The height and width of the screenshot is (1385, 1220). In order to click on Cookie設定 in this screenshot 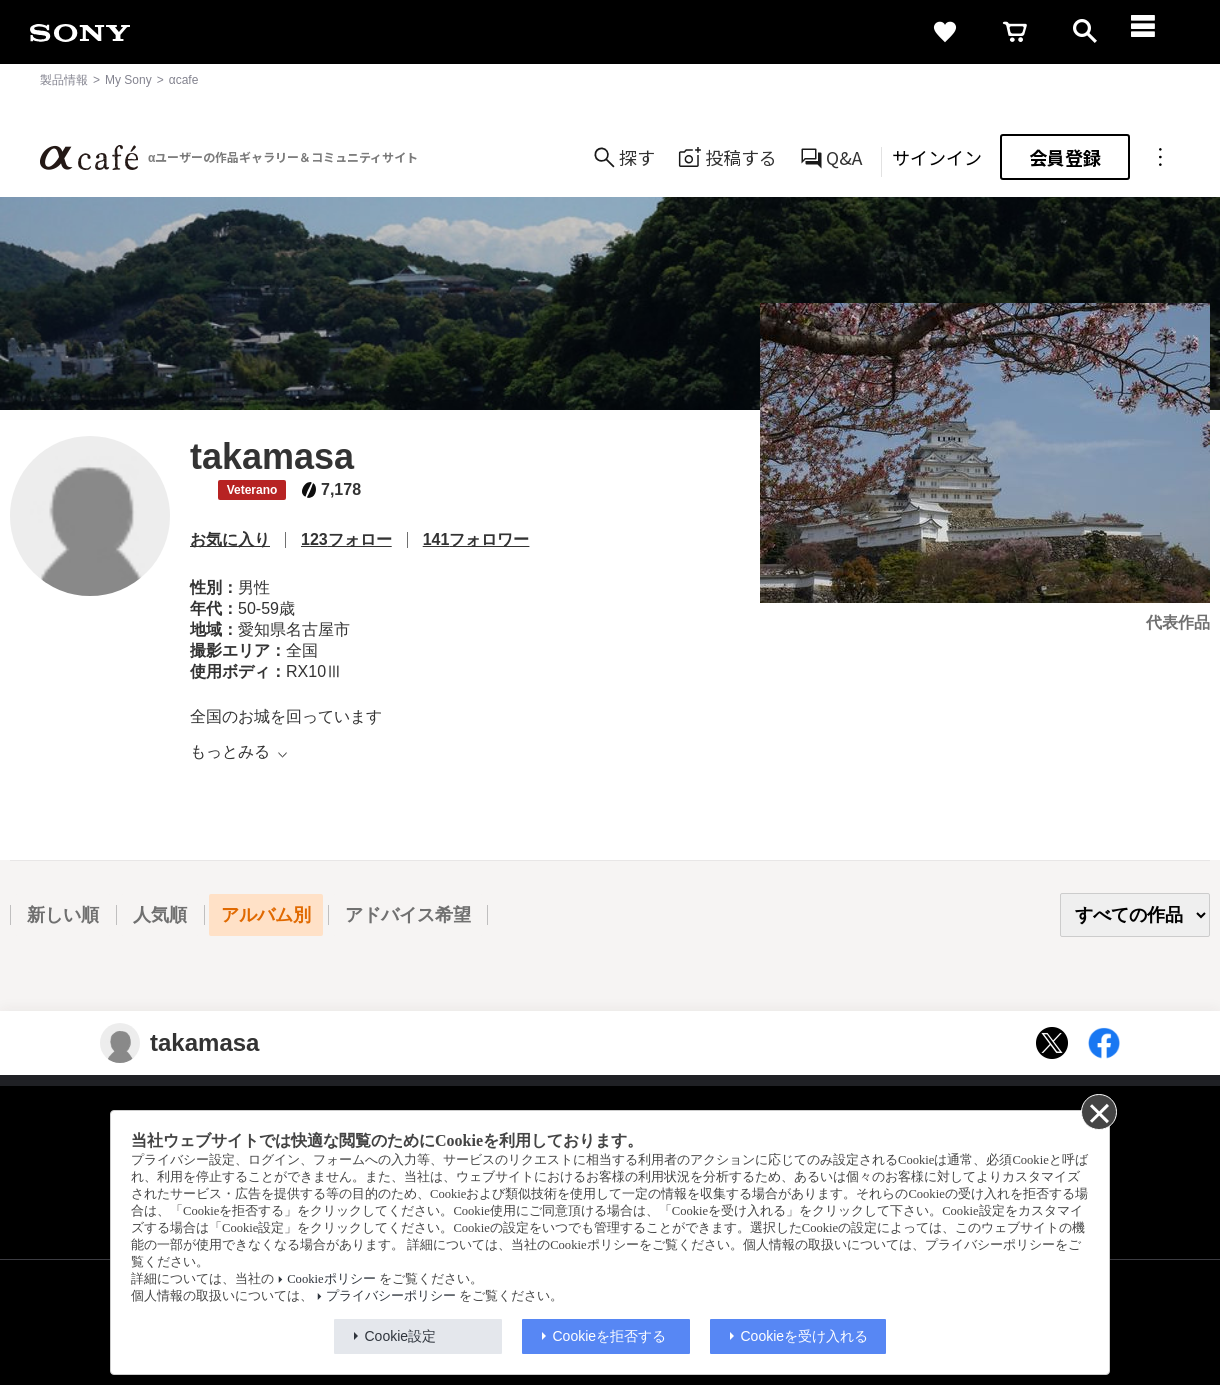, I will do `click(401, 1336)`.